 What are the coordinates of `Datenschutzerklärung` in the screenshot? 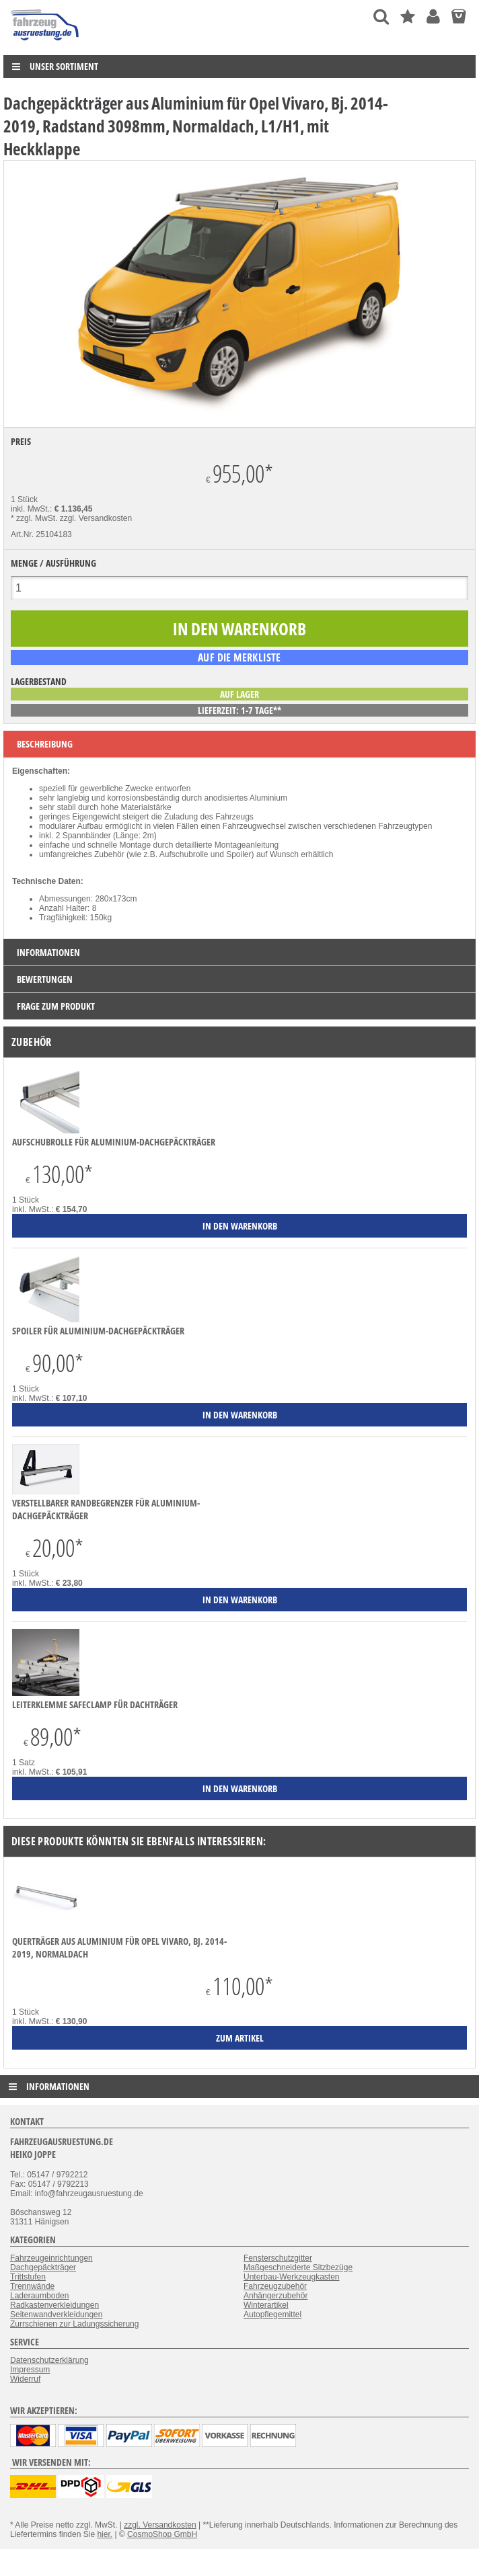 It's located at (49, 2360).